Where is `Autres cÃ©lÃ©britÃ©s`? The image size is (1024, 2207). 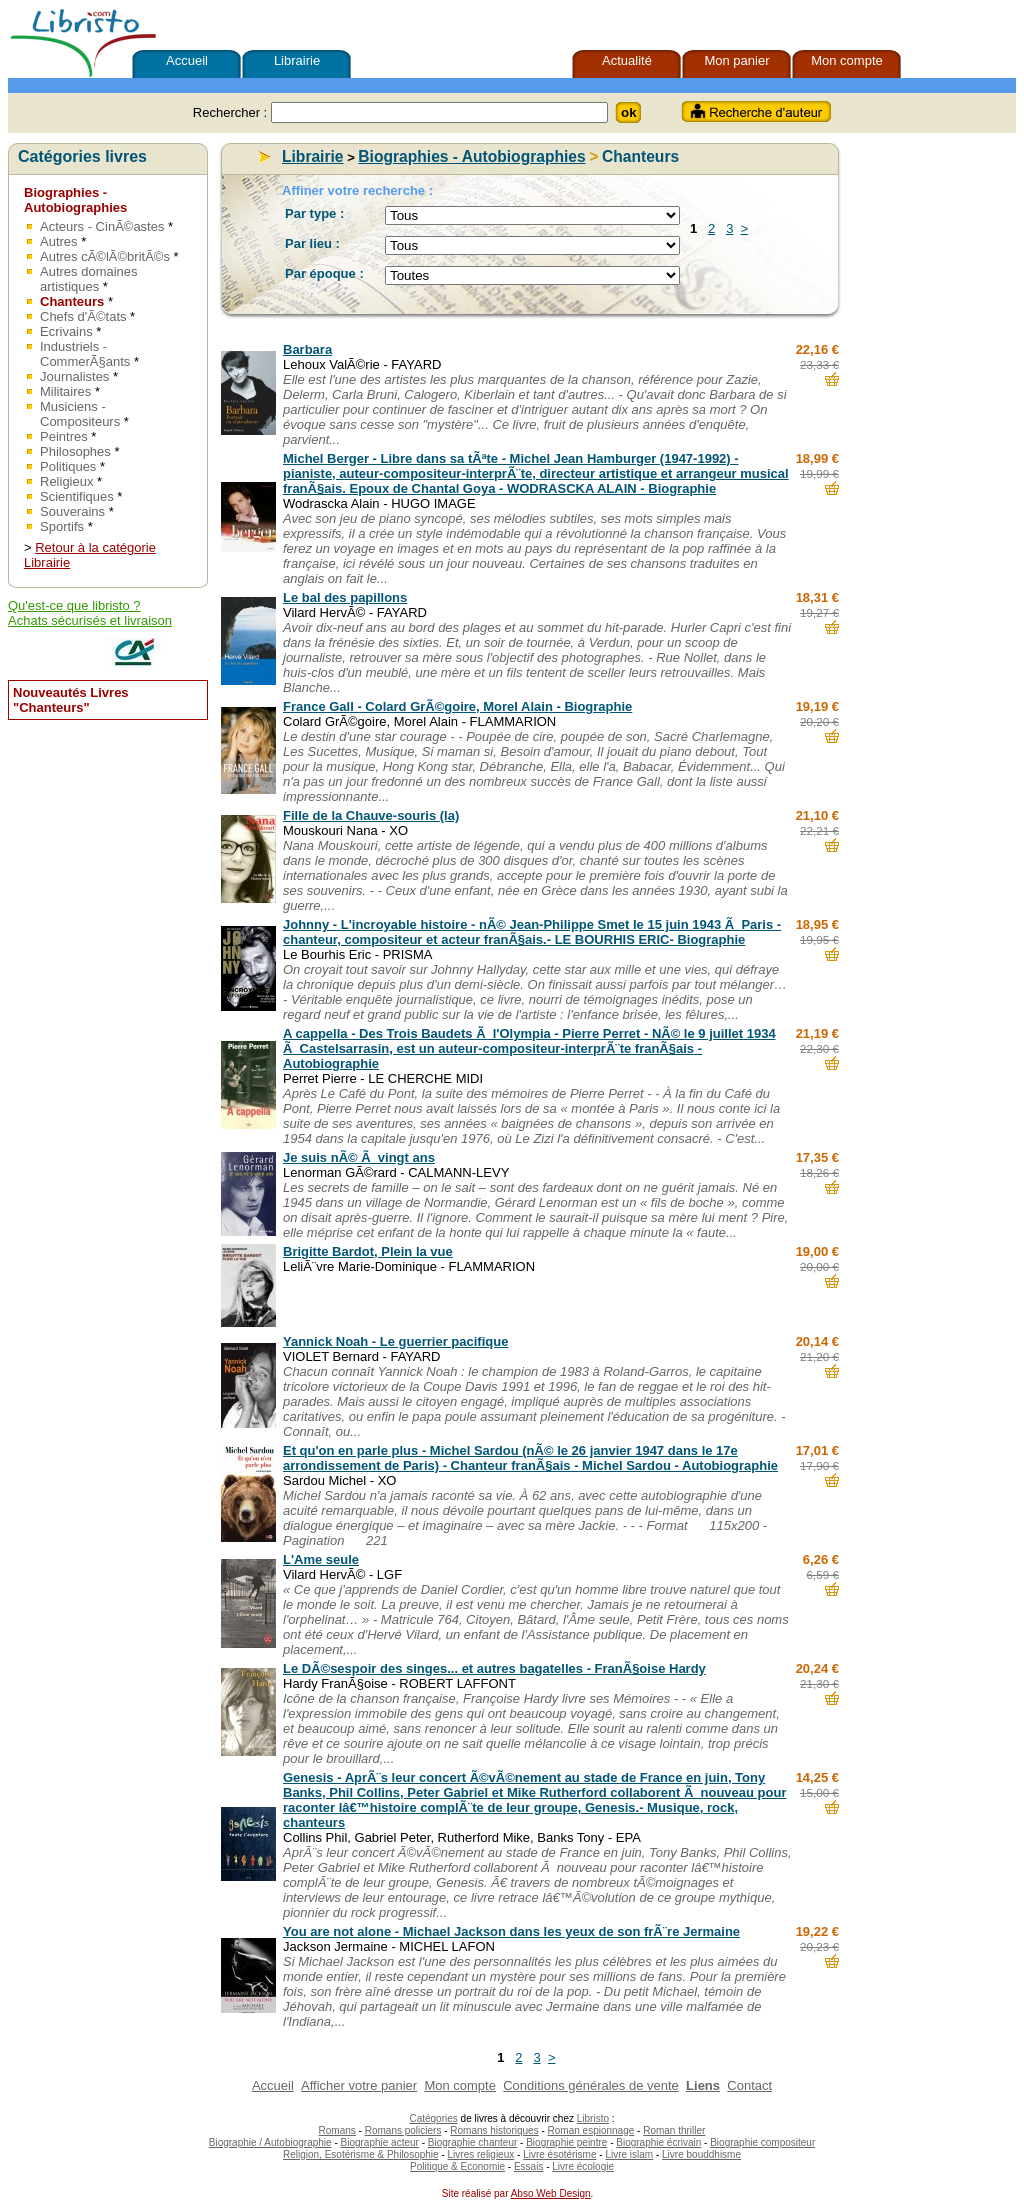
Autres cÃ©lÃ©britÃ©s is located at coordinates (105, 256).